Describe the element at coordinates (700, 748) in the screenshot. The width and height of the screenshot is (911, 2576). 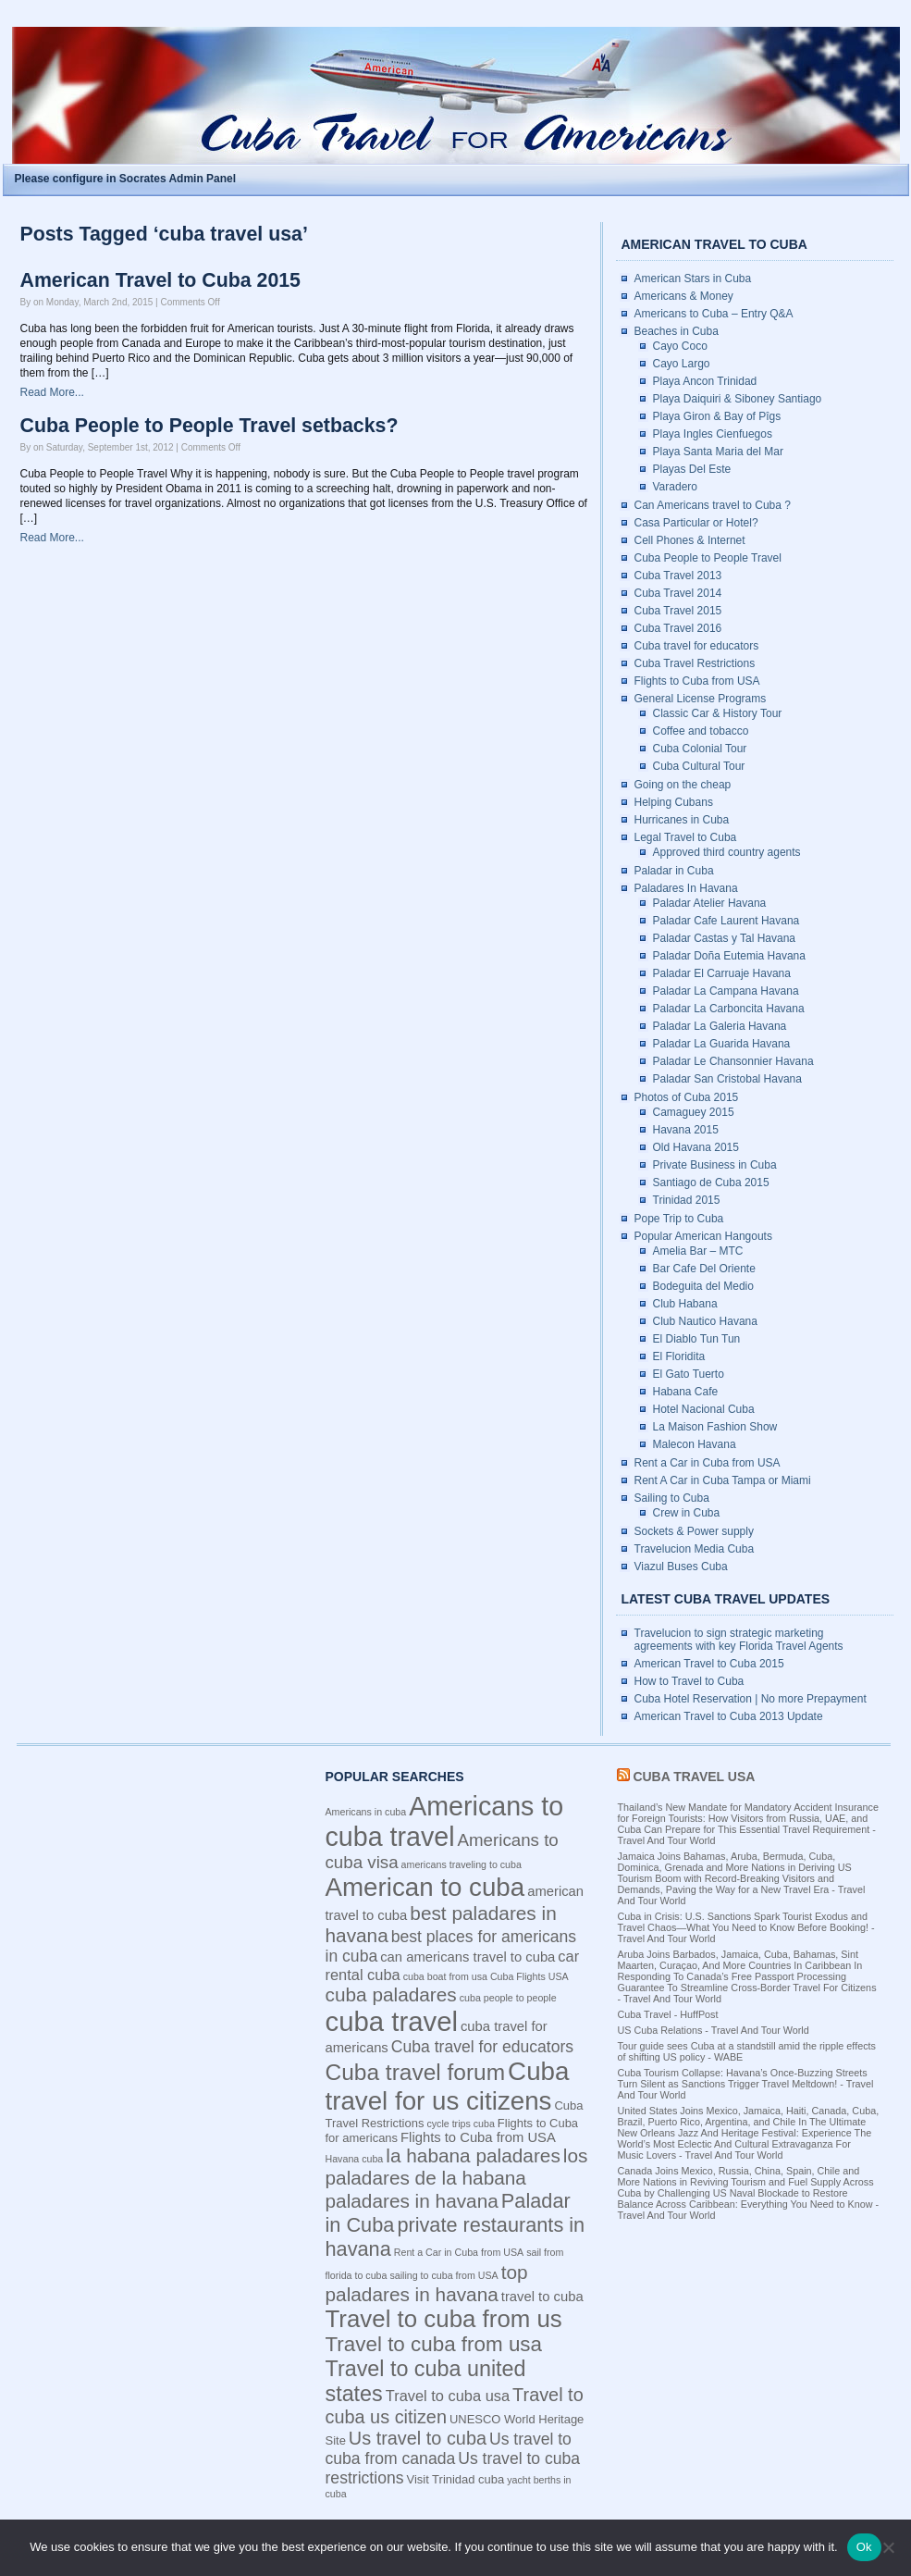
I see `Cuba Colonial Tour` at that location.